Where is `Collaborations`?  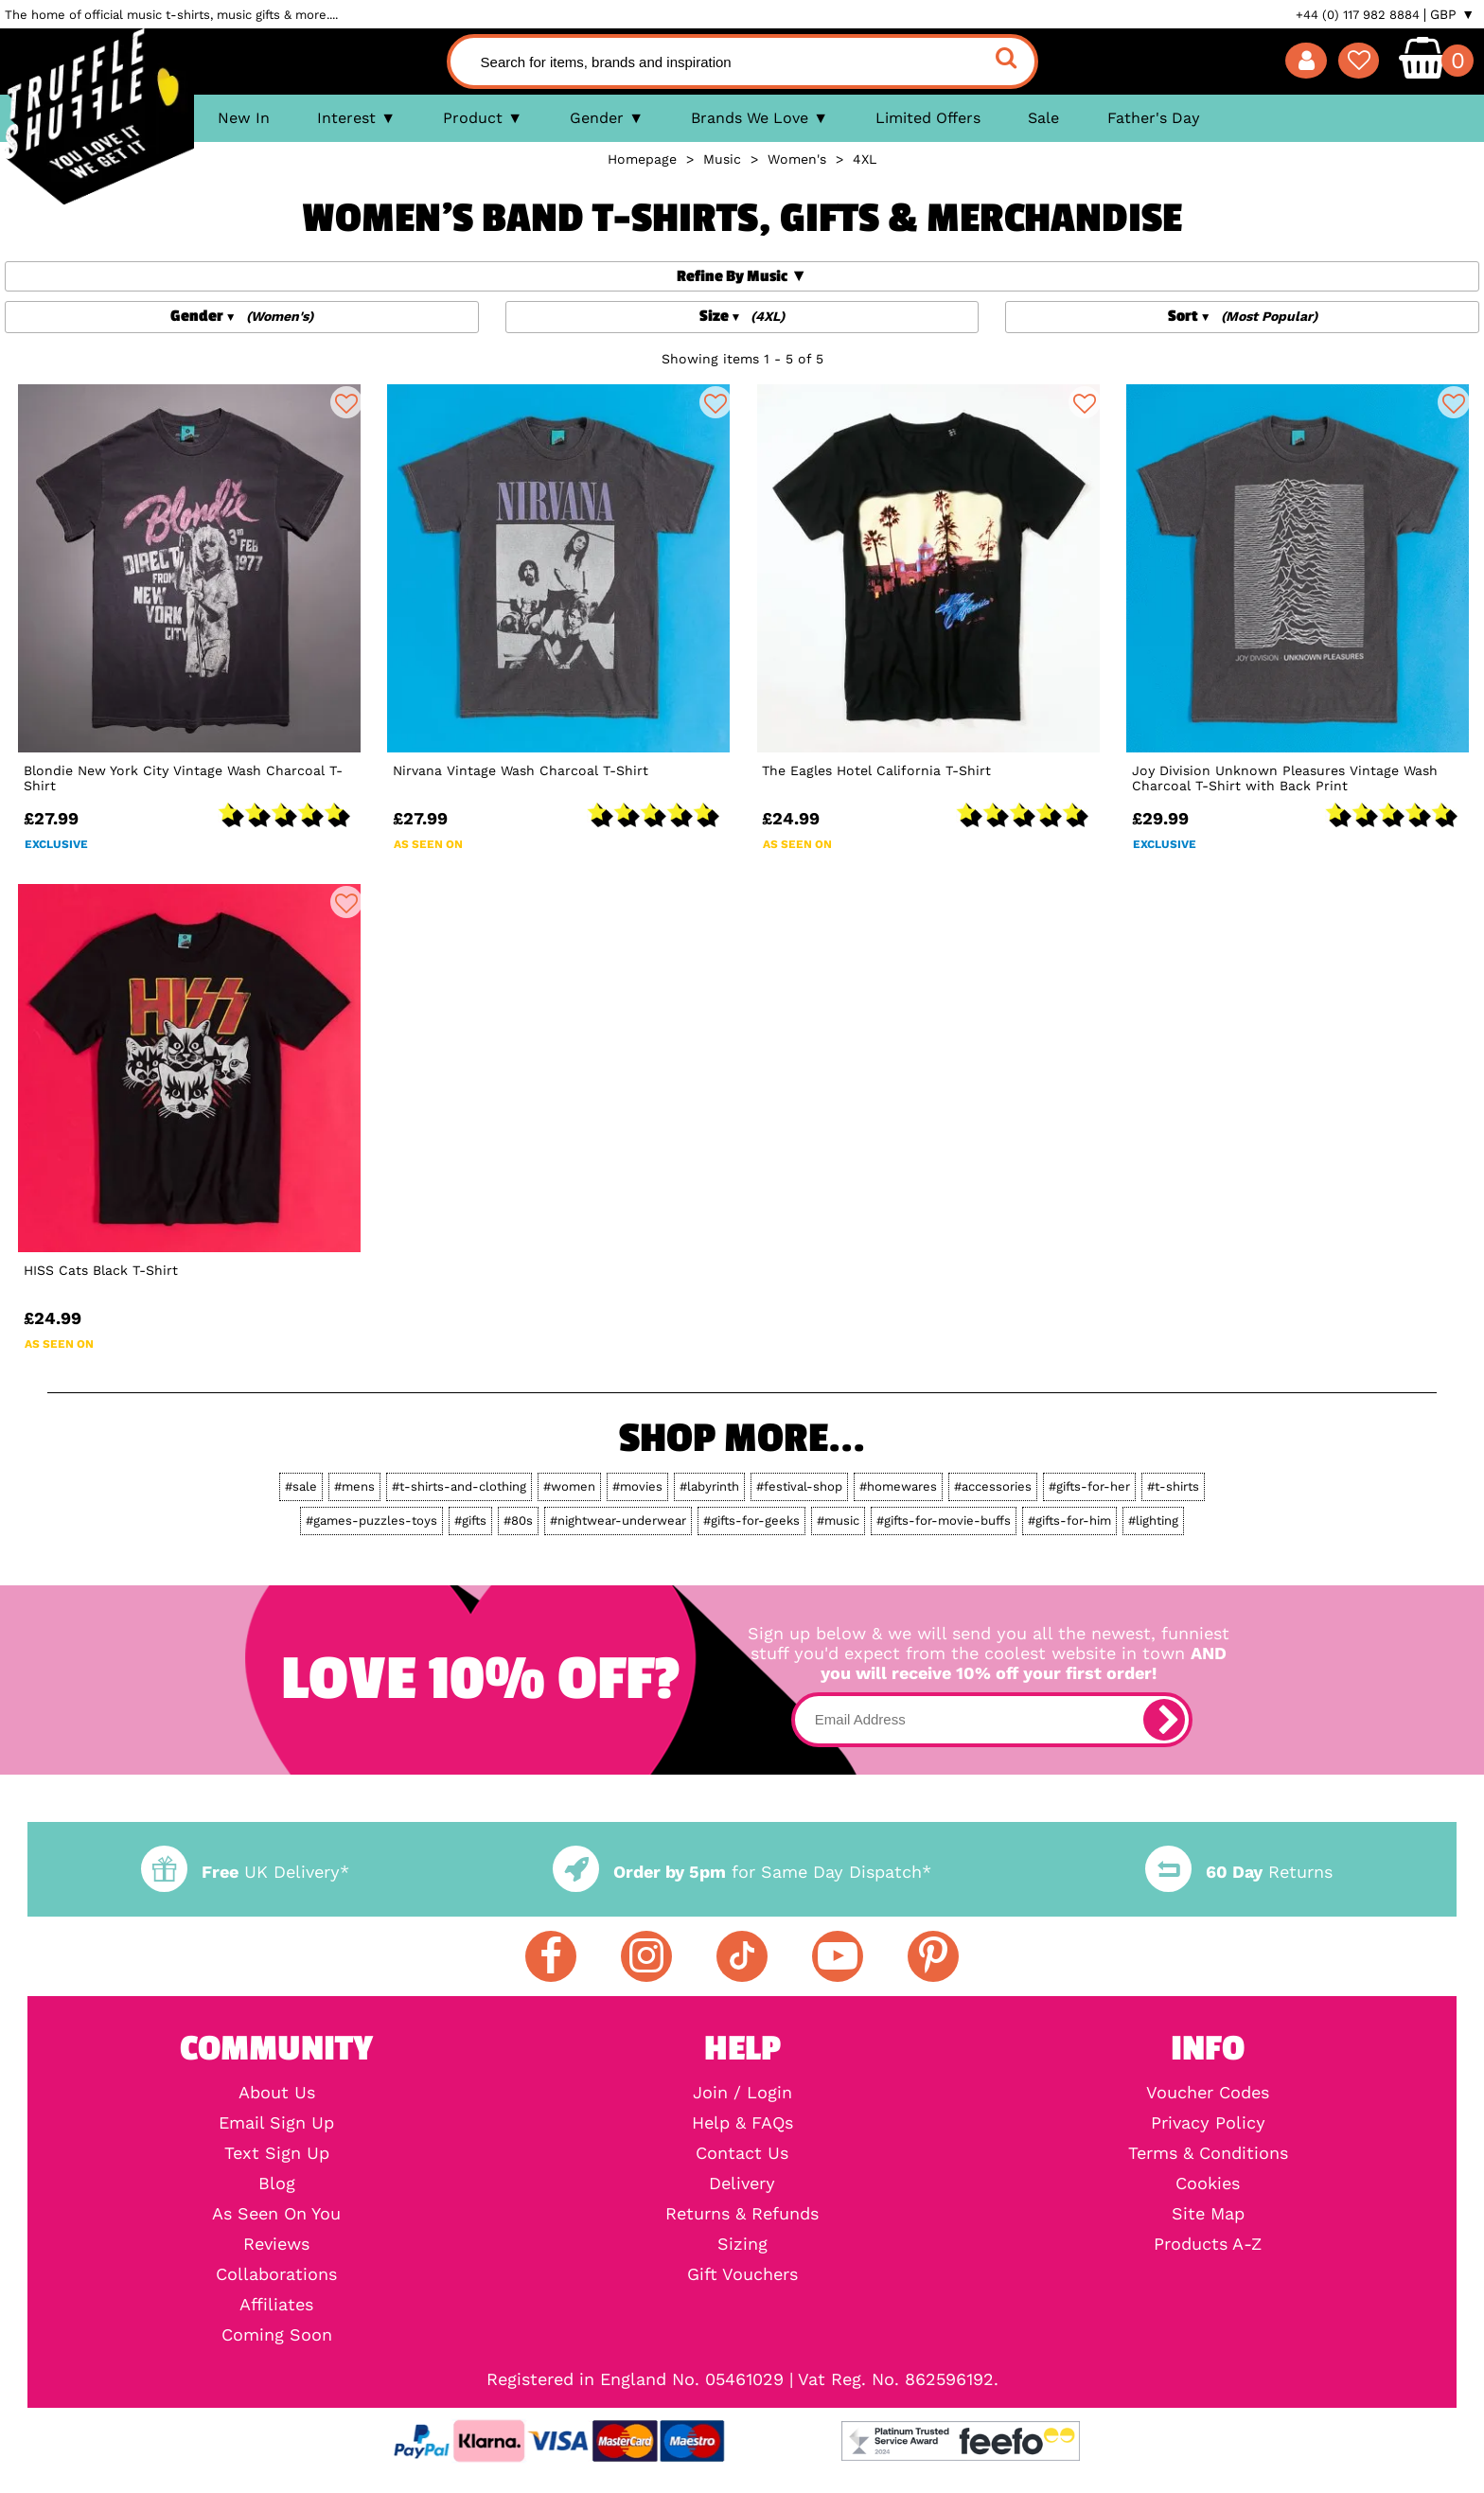
Collaborations is located at coordinates (276, 2274).